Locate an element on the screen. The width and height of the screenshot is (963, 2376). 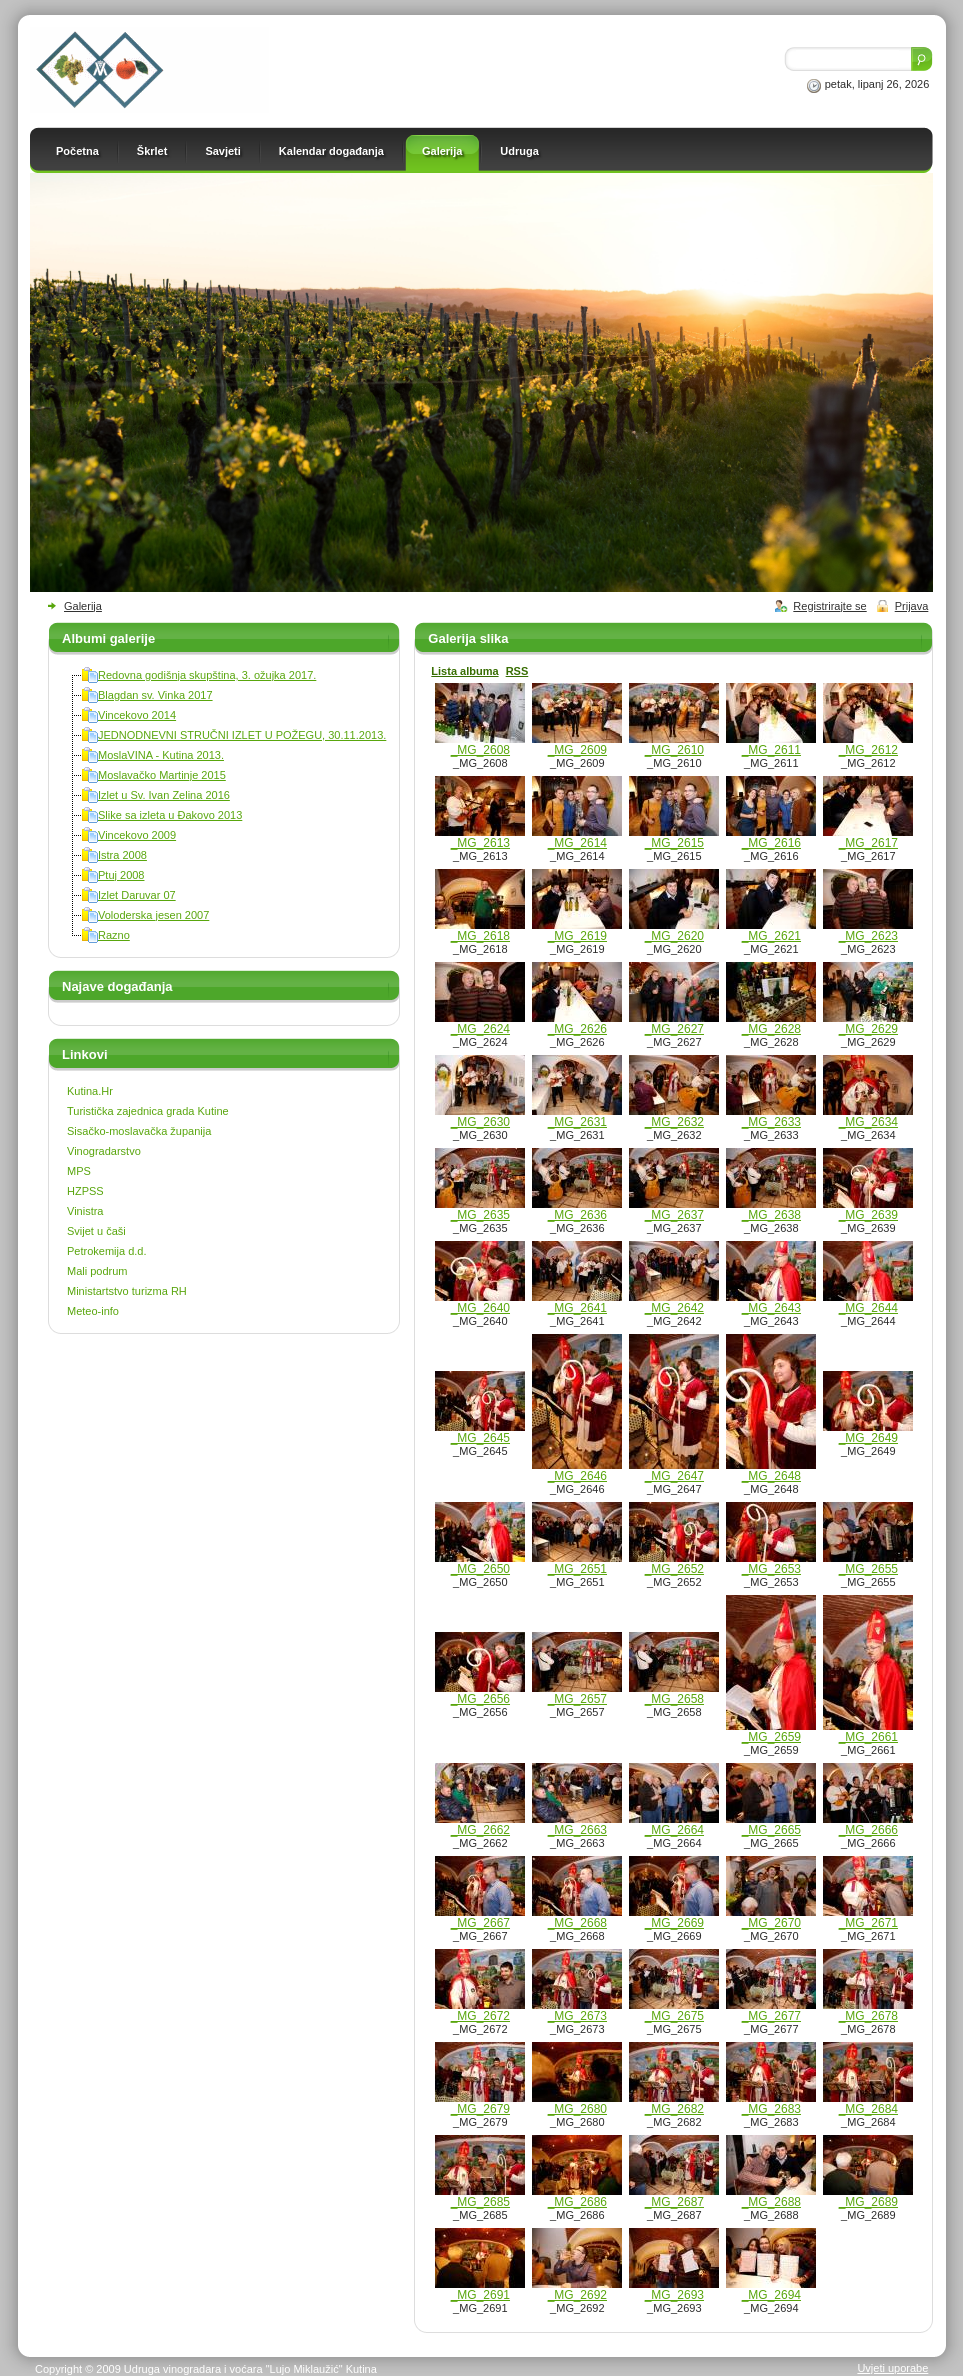
_MG_2656 is located at coordinates (480, 1699).